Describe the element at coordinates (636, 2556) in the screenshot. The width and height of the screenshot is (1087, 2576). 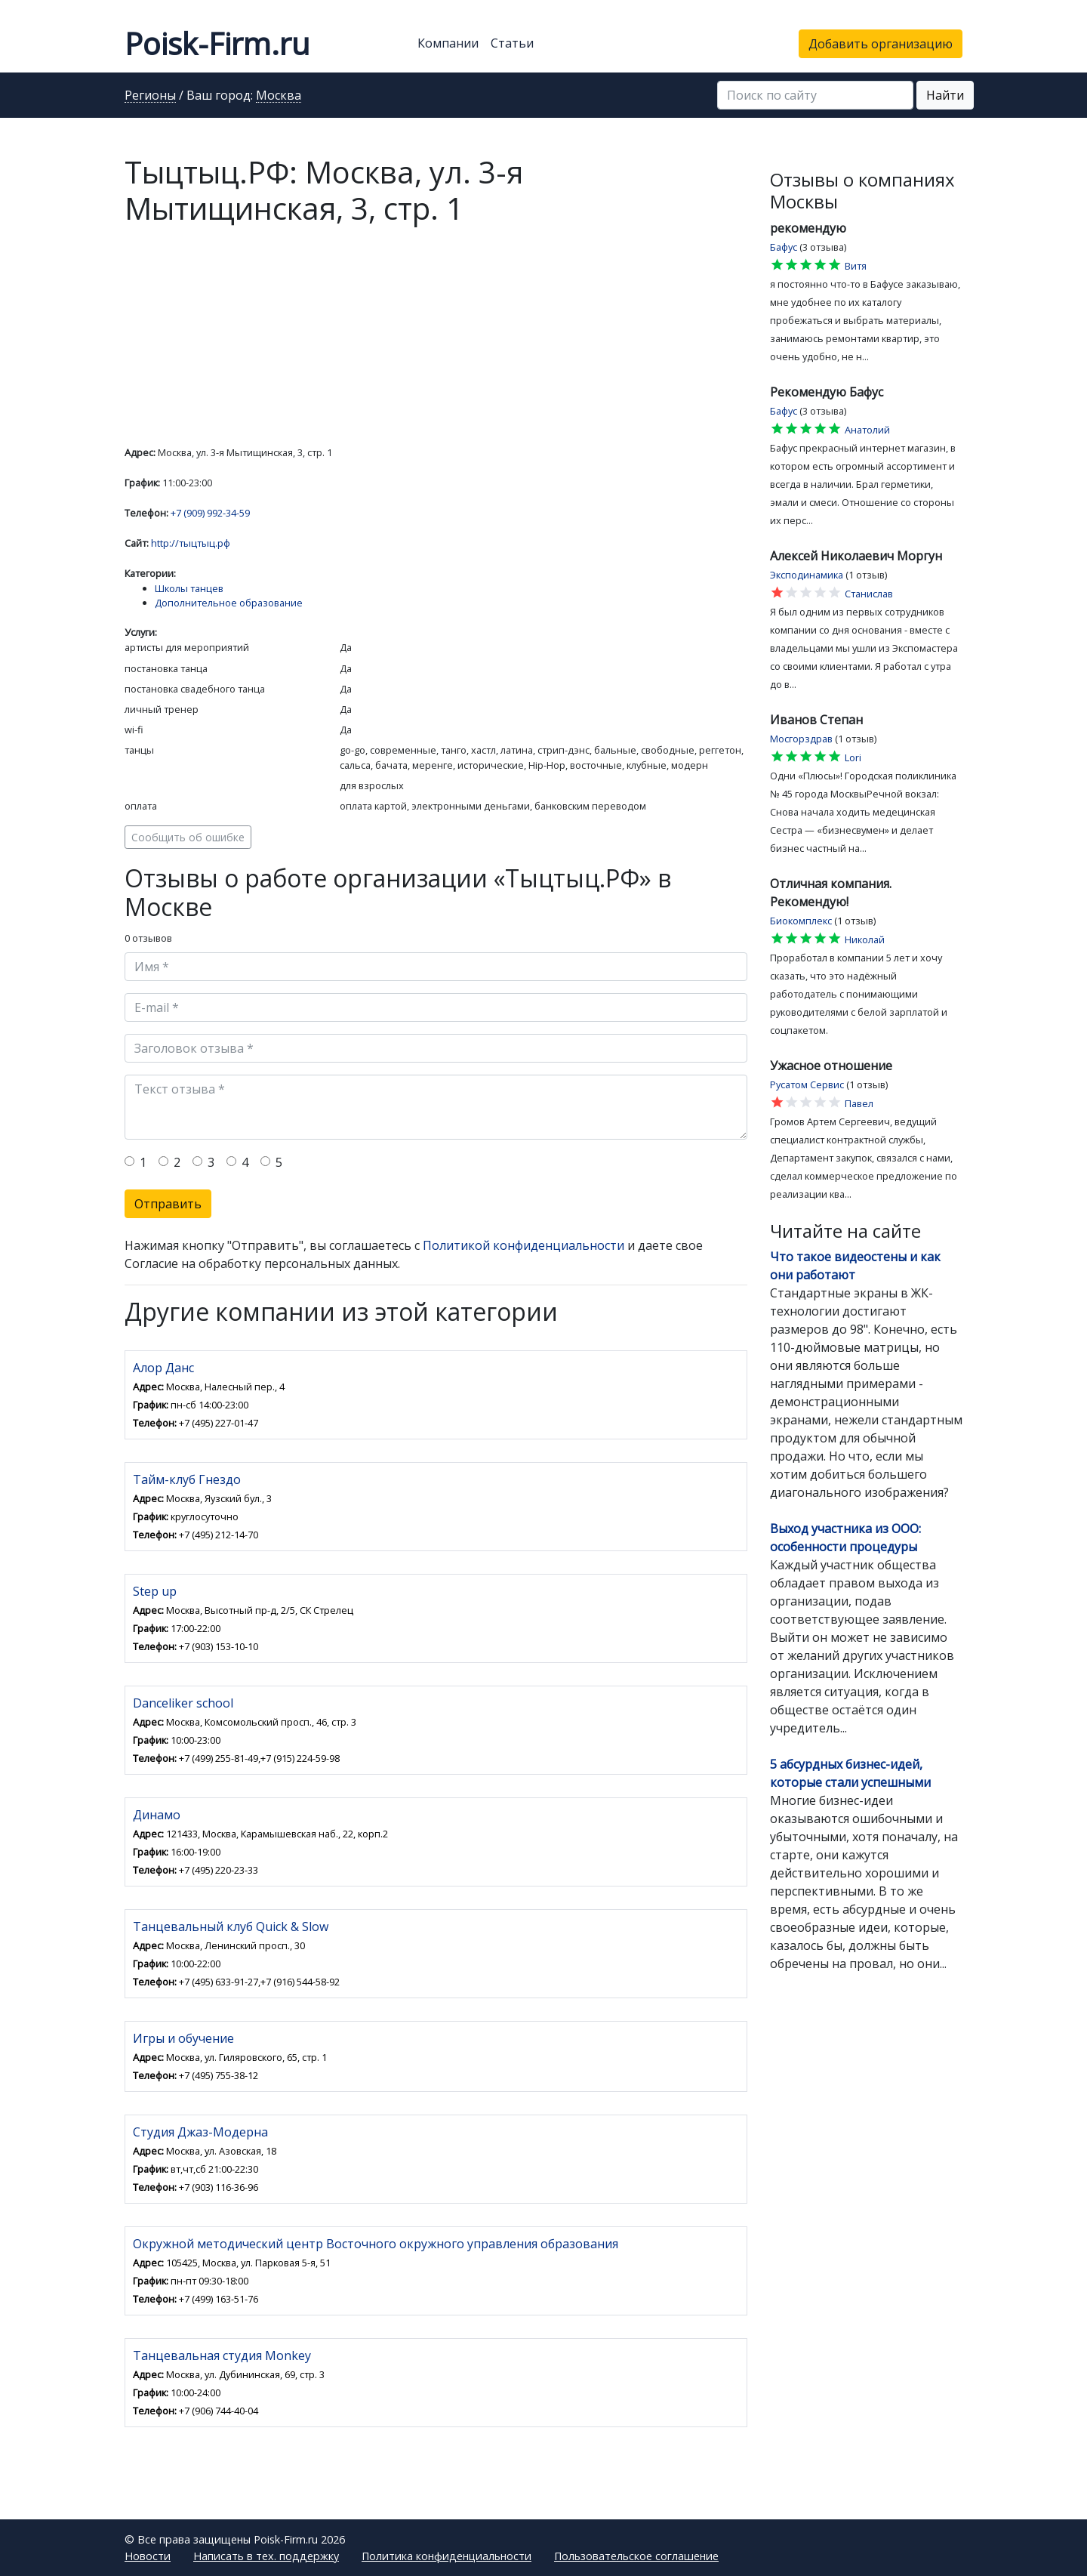
I see `Пользовательское соглашение` at that location.